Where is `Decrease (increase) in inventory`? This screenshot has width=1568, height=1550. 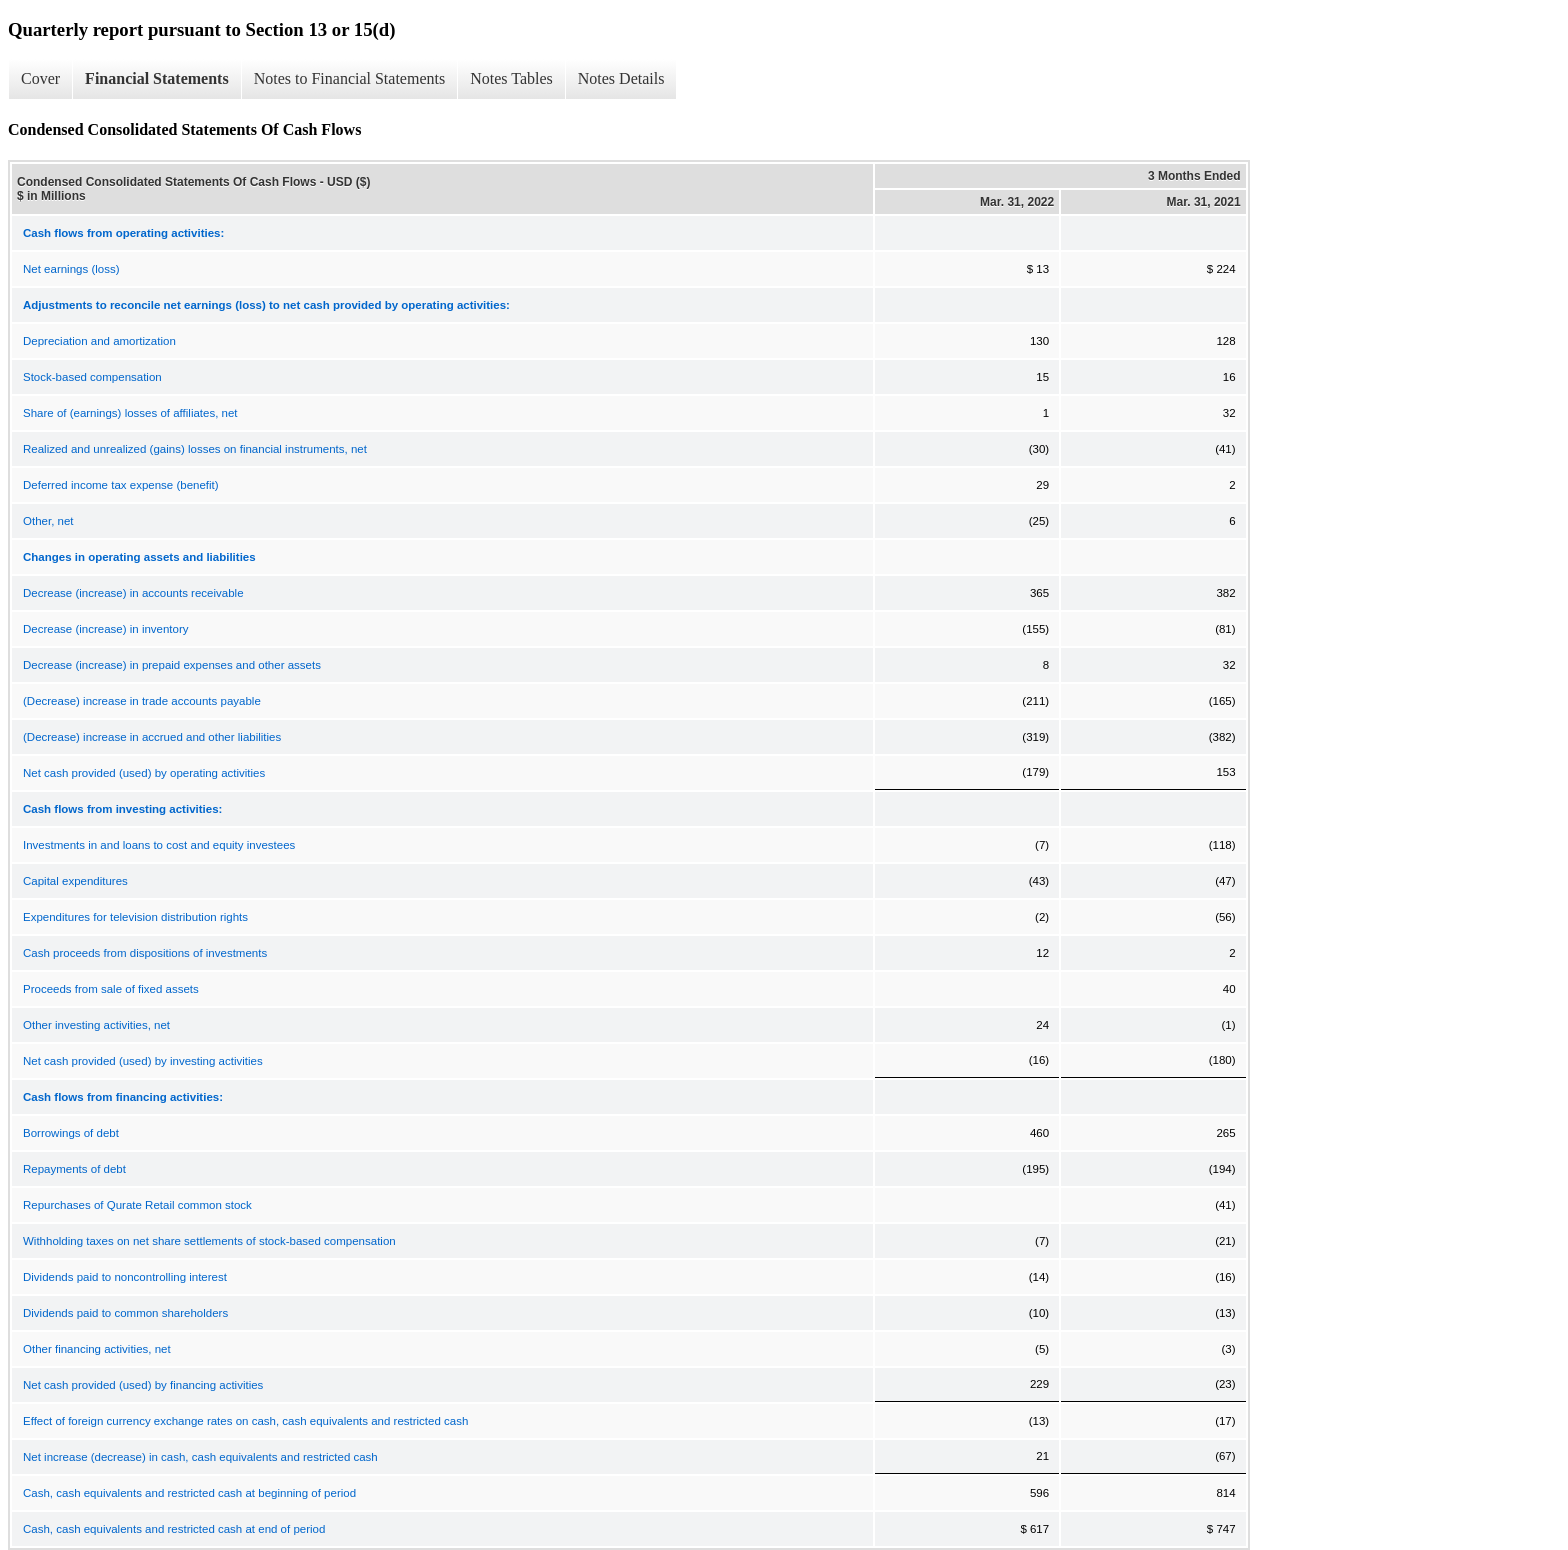
Decrease (increase) in inventory is located at coordinates (106, 629).